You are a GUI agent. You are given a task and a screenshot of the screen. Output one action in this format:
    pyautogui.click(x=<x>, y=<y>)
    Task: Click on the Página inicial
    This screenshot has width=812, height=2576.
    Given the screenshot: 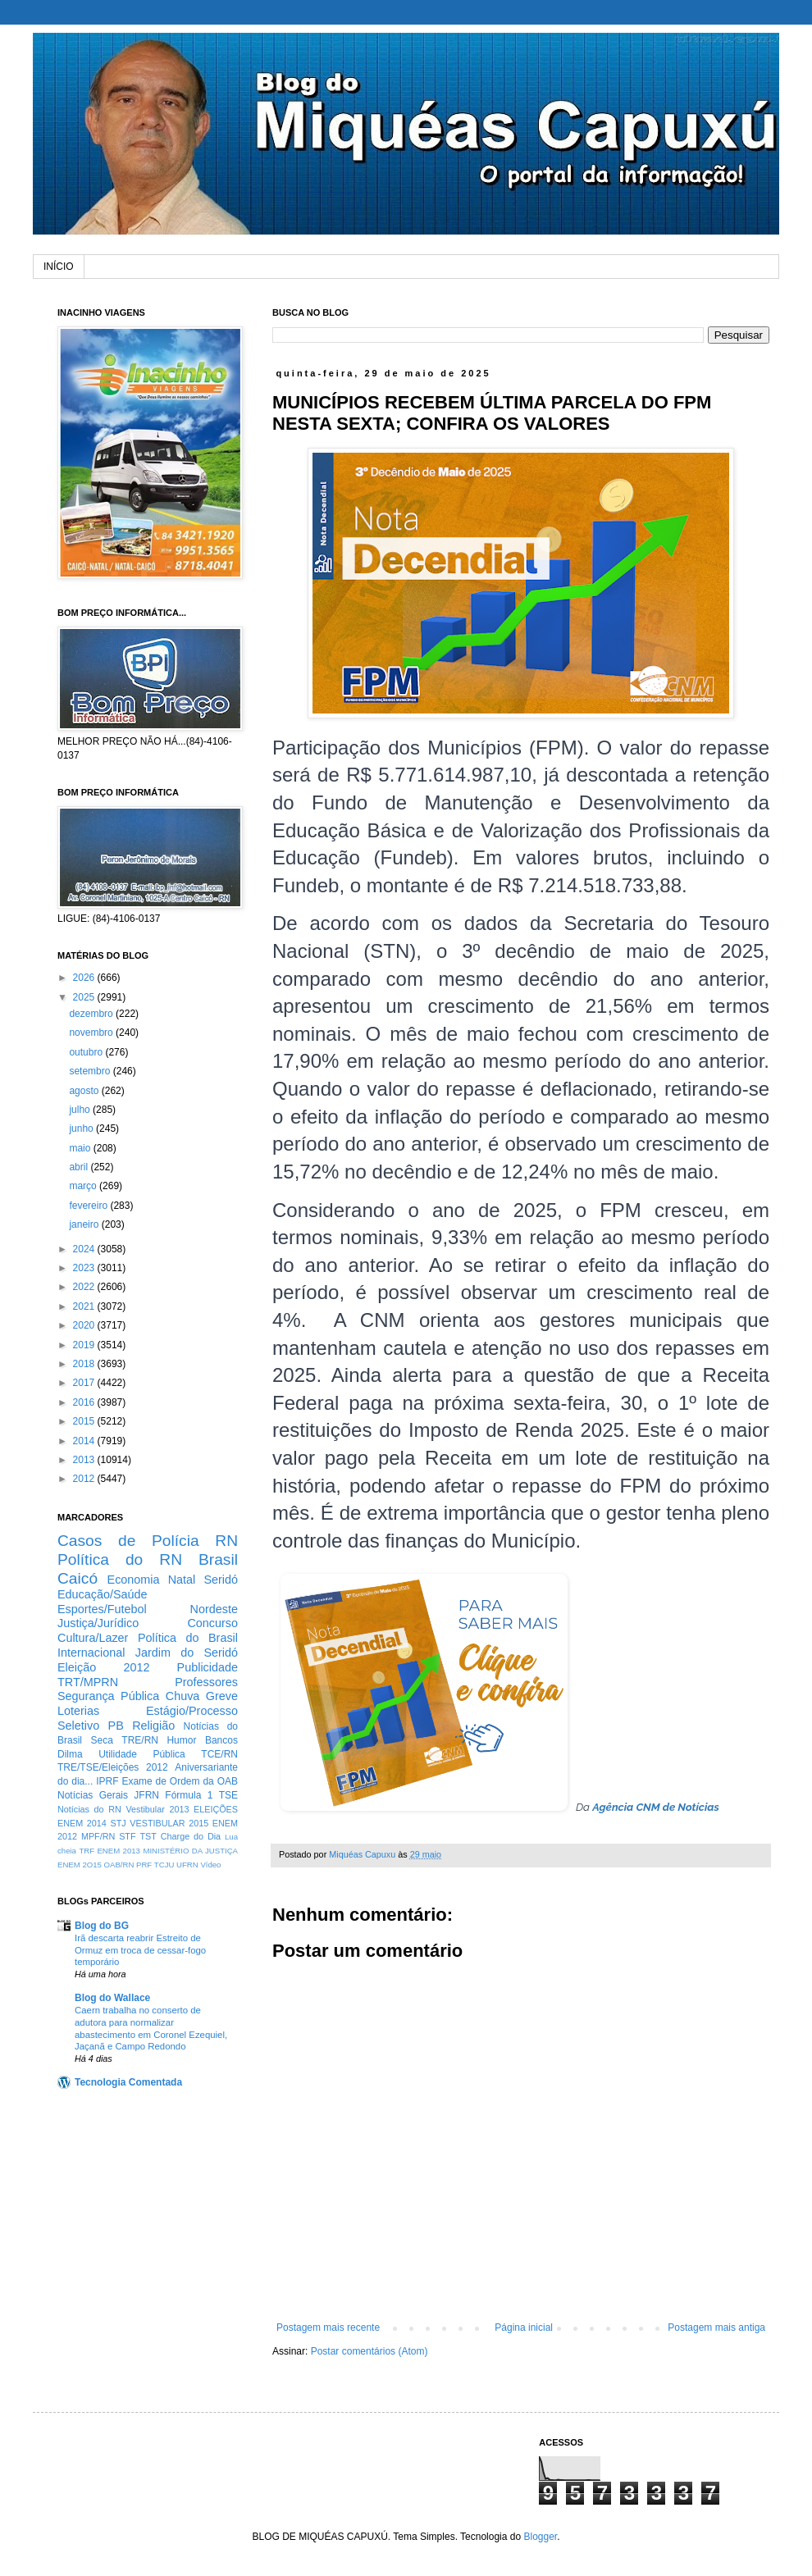 What is the action you would take?
    pyautogui.click(x=524, y=2327)
    